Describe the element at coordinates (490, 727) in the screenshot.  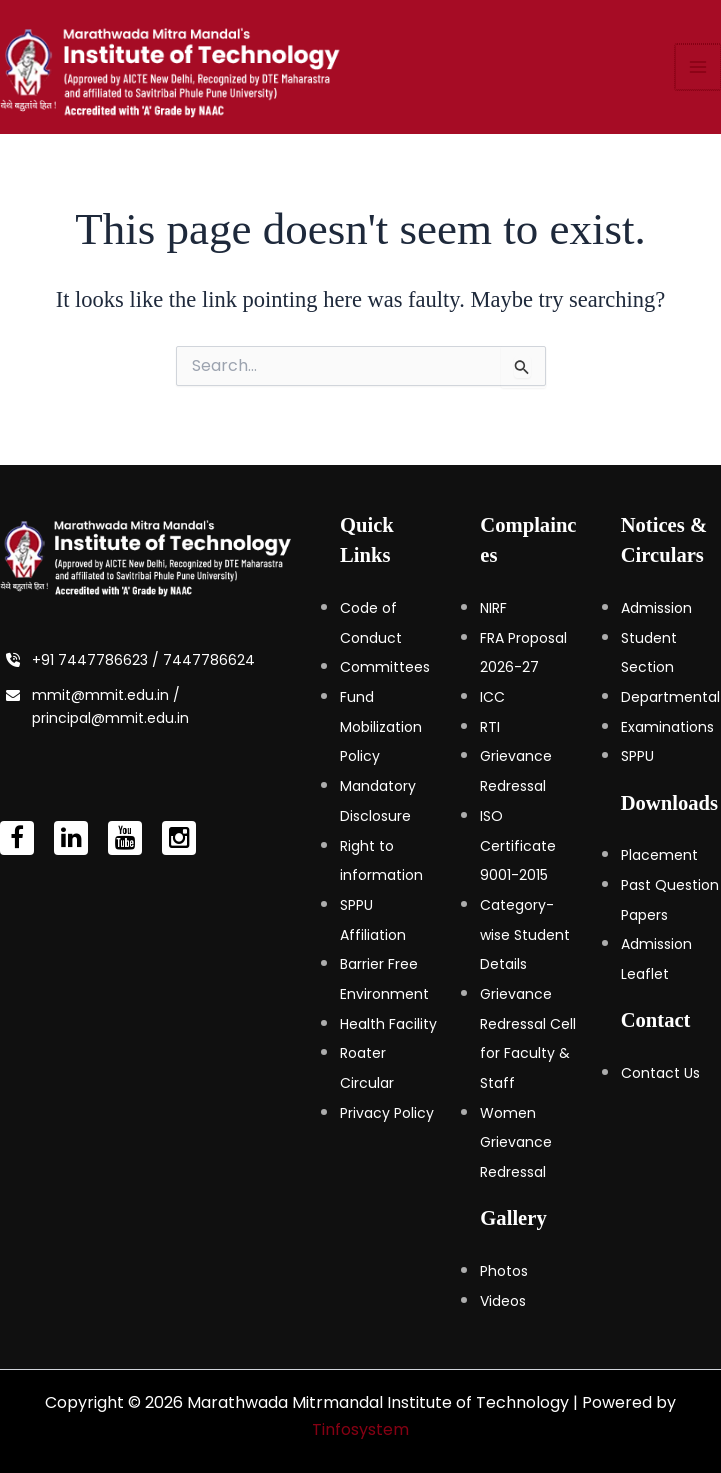
I see `RTI` at that location.